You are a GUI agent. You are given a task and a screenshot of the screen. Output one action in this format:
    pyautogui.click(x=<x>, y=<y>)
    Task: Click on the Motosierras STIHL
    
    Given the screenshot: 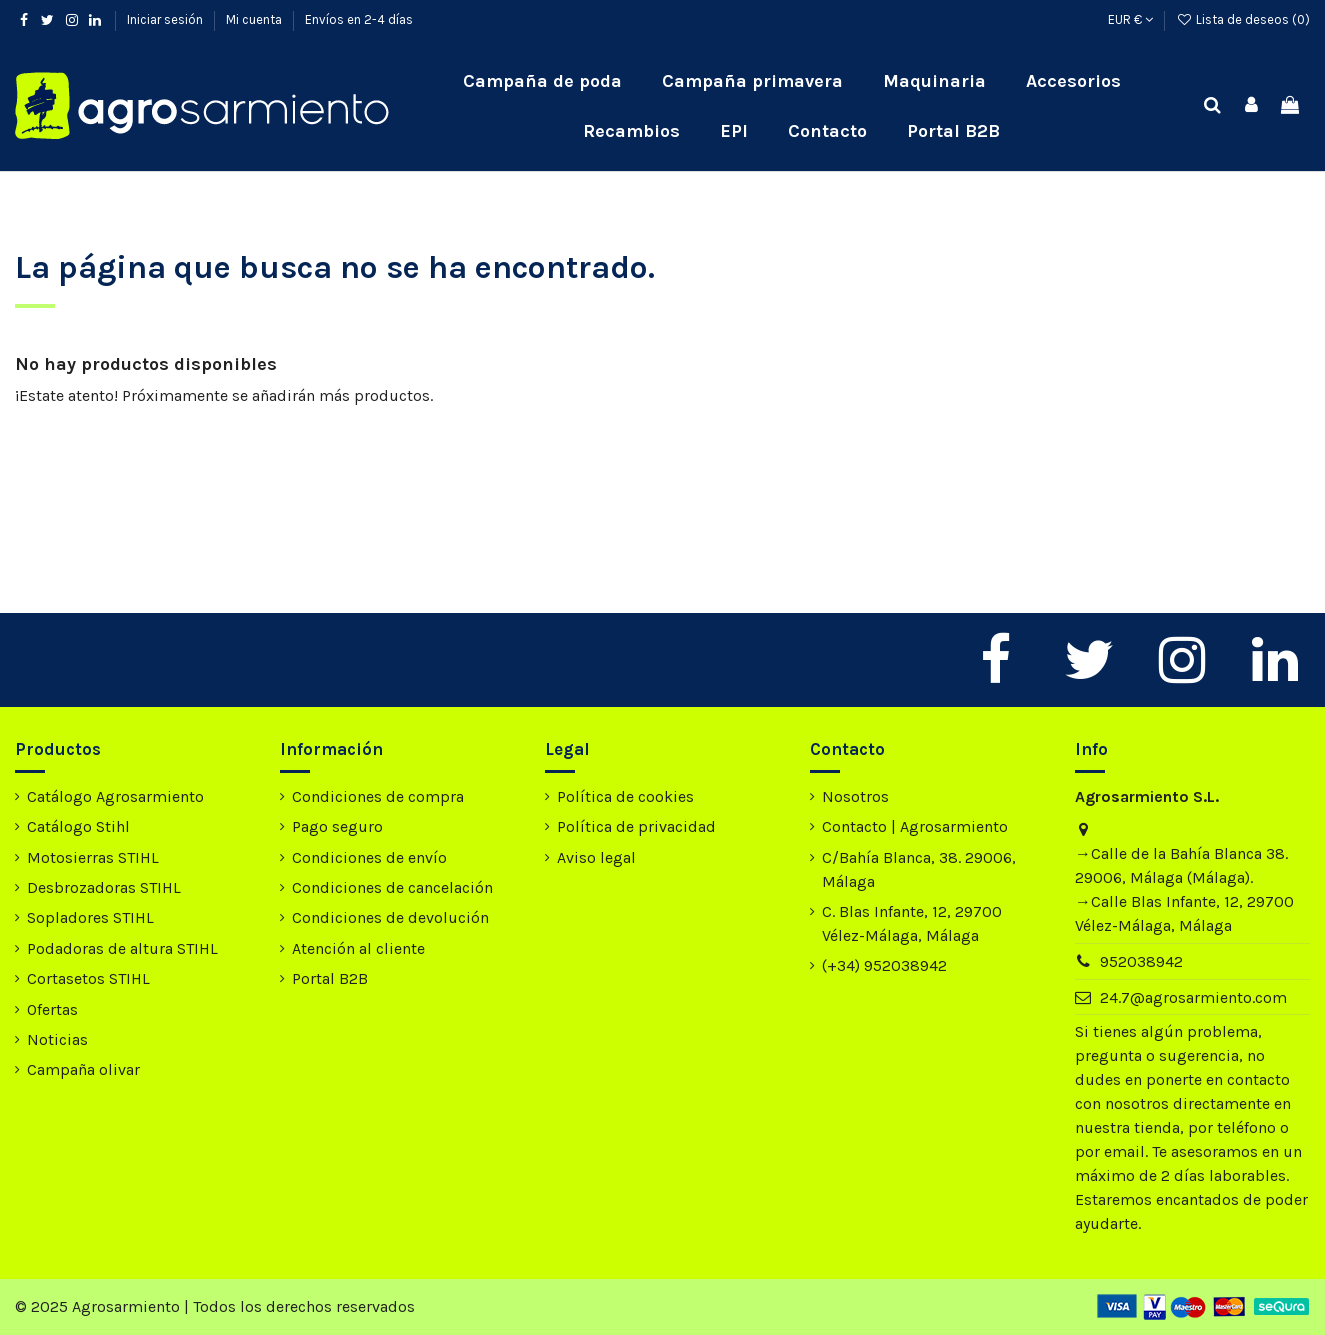 What is the action you would take?
    pyautogui.click(x=93, y=857)
    